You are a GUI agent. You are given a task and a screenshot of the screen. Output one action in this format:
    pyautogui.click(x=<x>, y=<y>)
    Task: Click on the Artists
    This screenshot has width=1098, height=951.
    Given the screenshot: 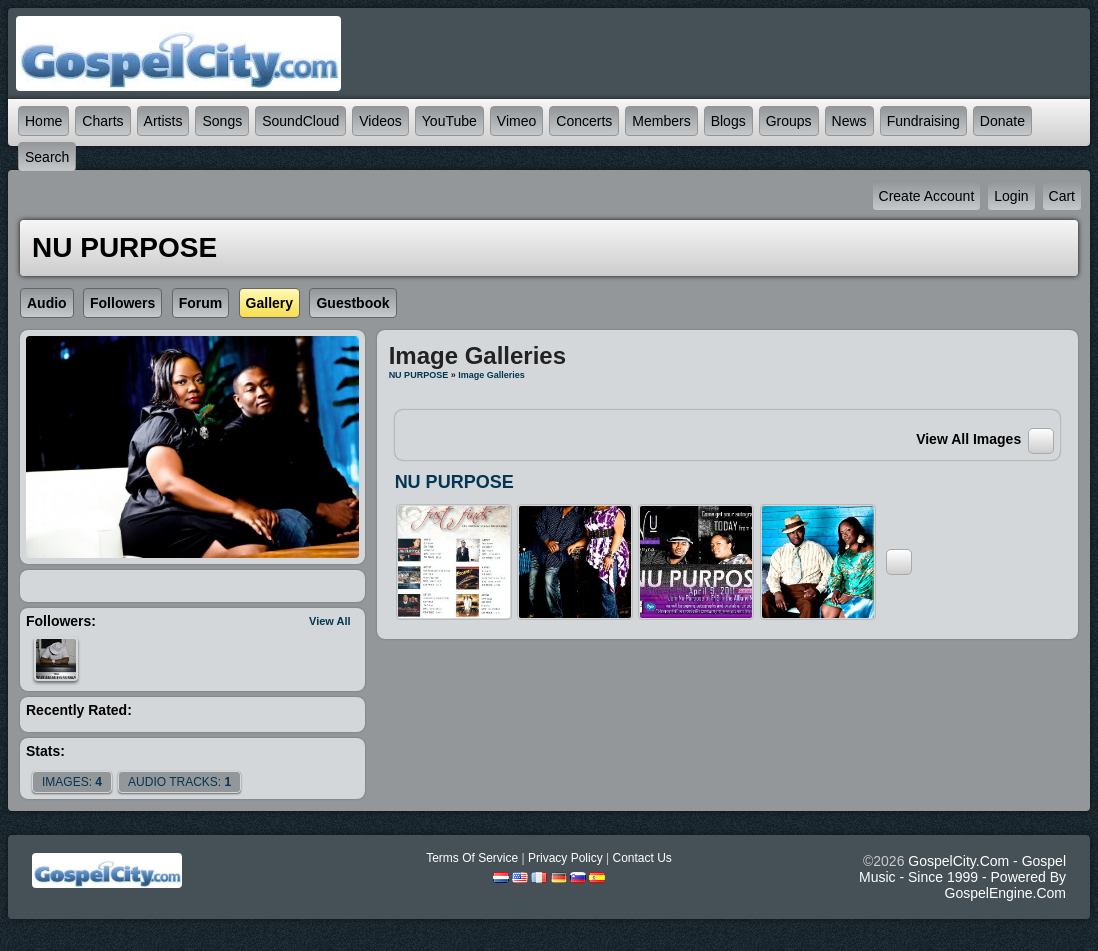 What is the action you would take?
    pyautogui.click(x=163, y=121)
    